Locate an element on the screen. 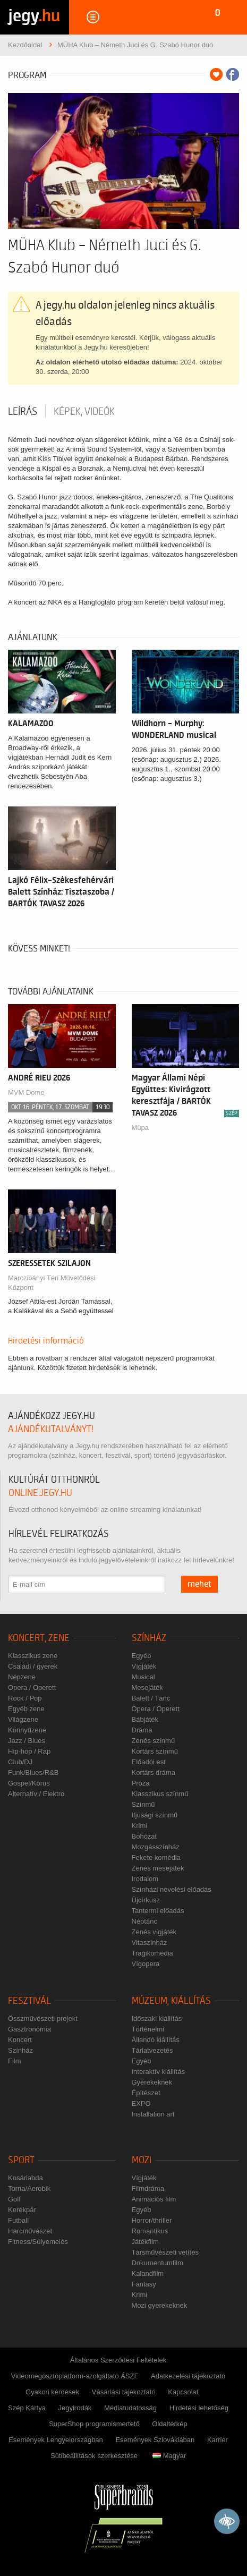  Próza is located at coordinates (141, 1783).